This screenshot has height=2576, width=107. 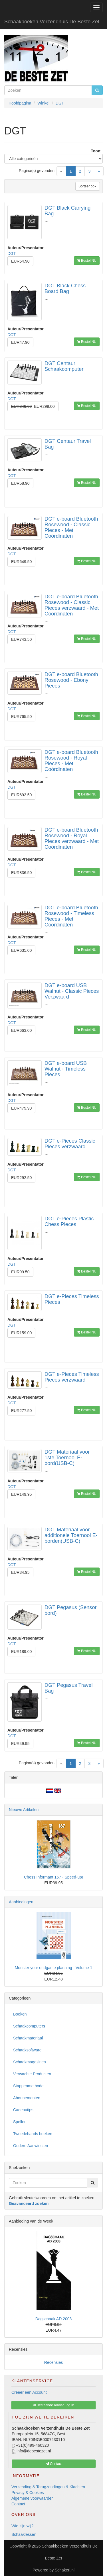 What do you see at coordinates (86, 261) in the screenshot?
I see `Bestel NU` at bounding box center [86, 261].